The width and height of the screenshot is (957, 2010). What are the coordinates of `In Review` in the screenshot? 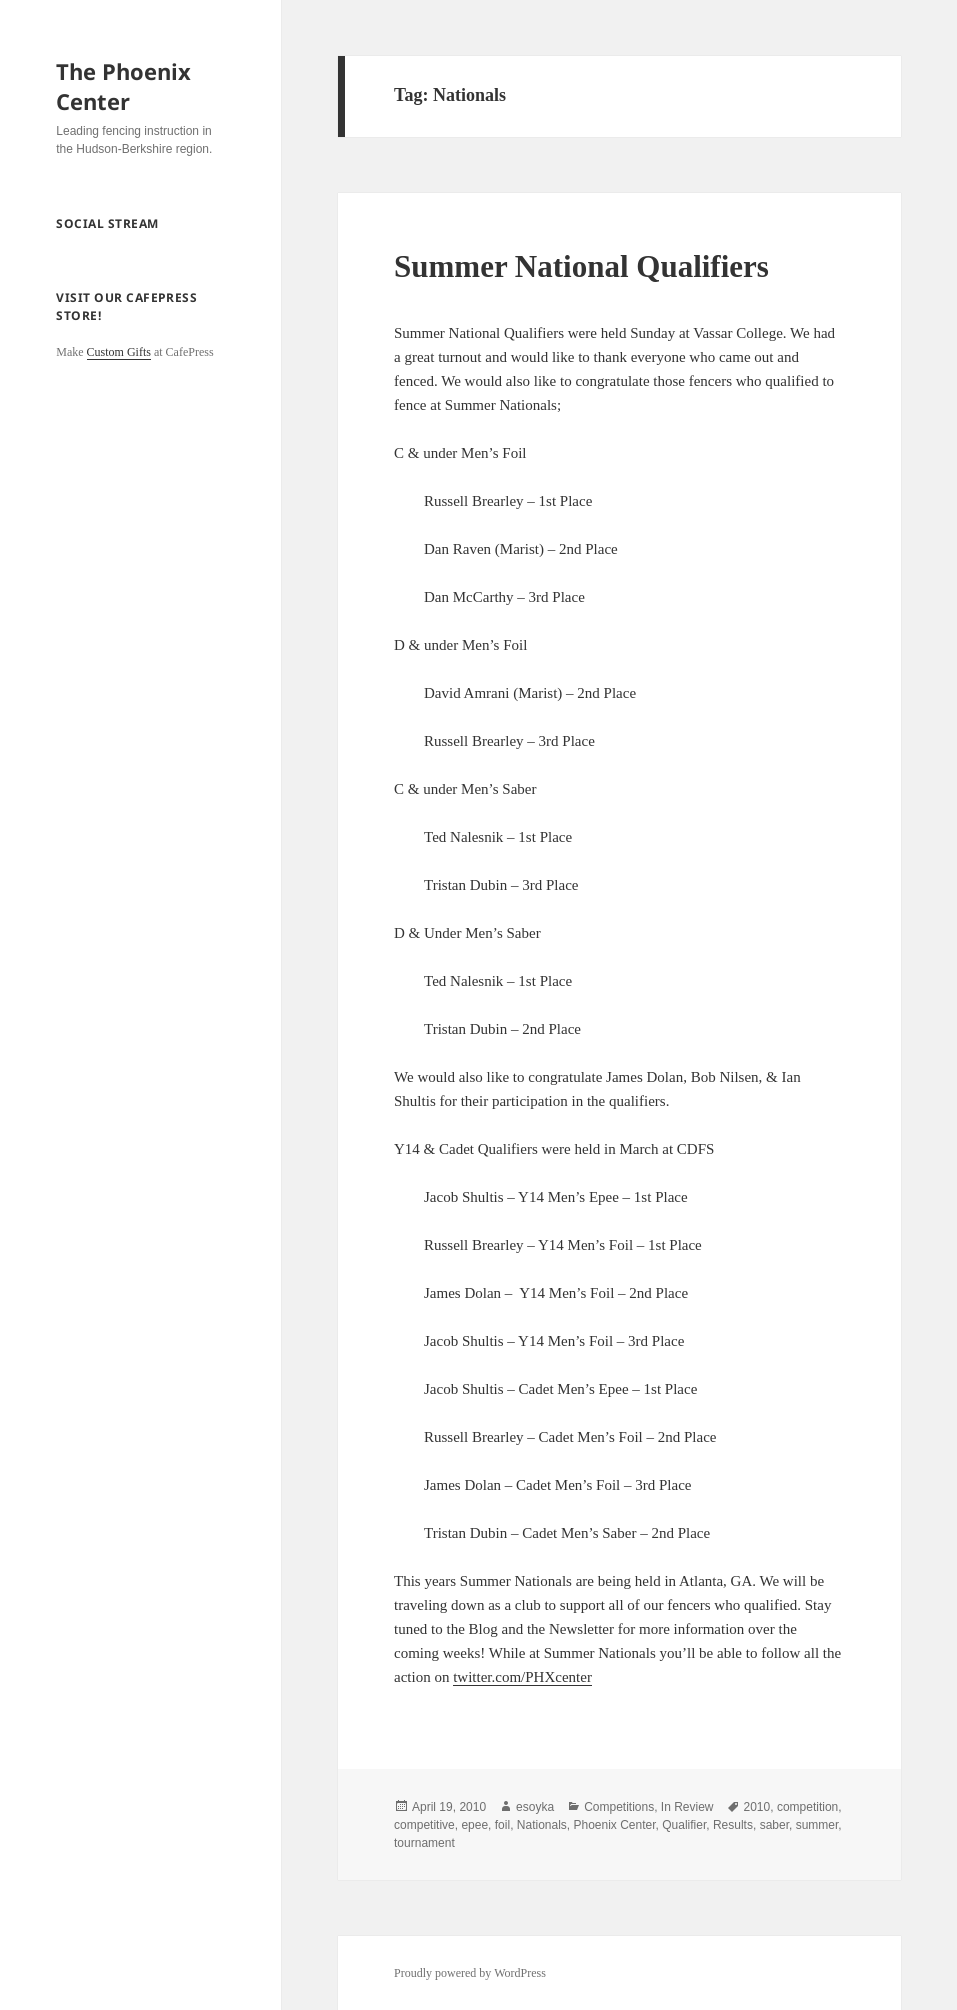 It's located at (687, 1807).